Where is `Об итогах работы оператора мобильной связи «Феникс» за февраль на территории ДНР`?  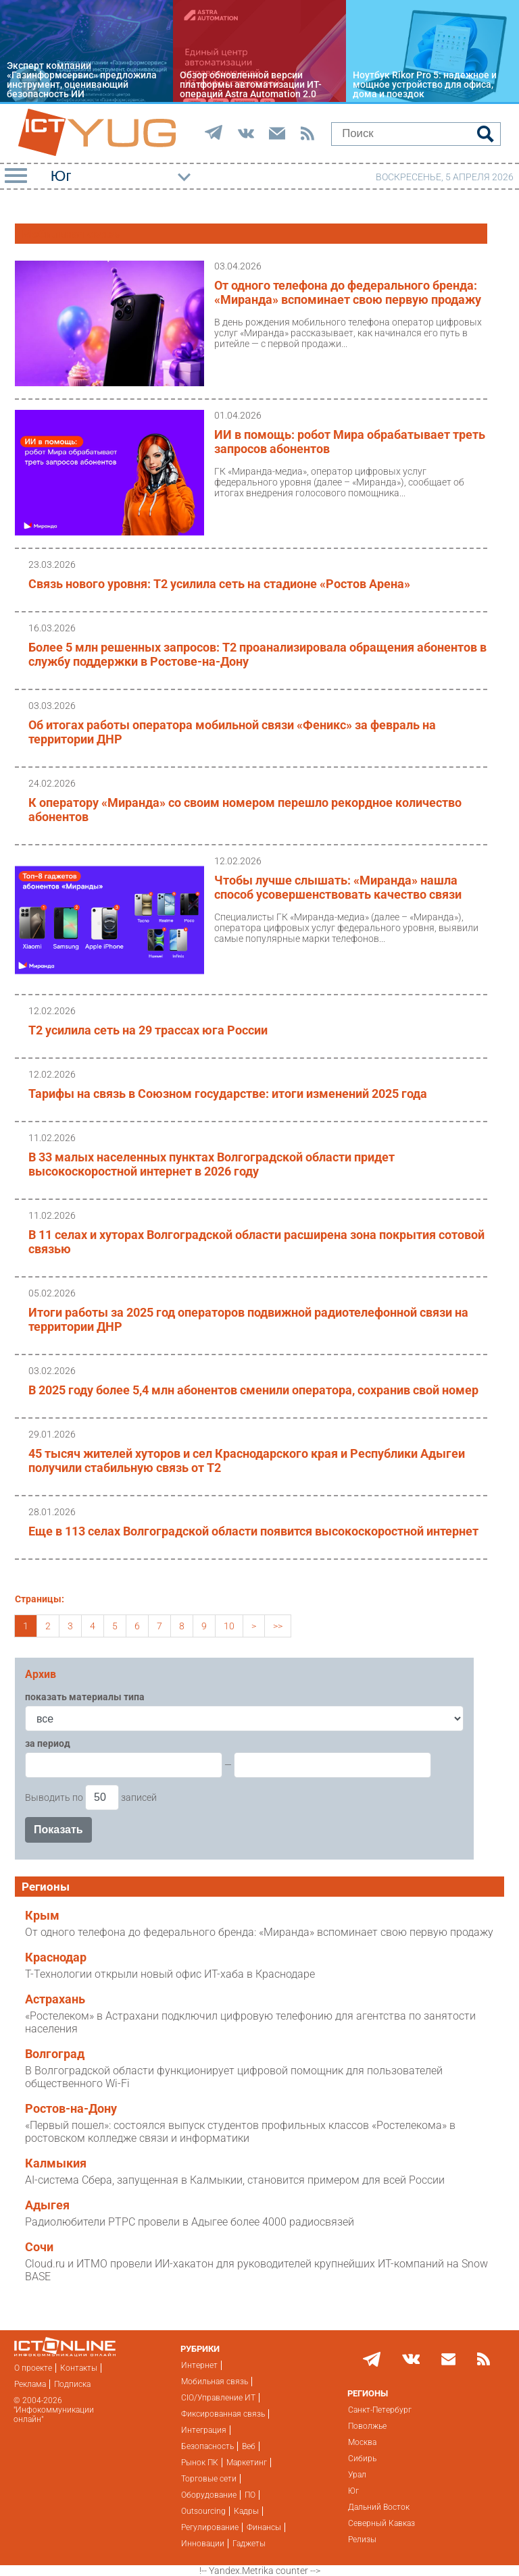 Об итогах работы оператора мобильной связи «Феникс» за февраль на территории ДНР is located at coordinates (232, 732).